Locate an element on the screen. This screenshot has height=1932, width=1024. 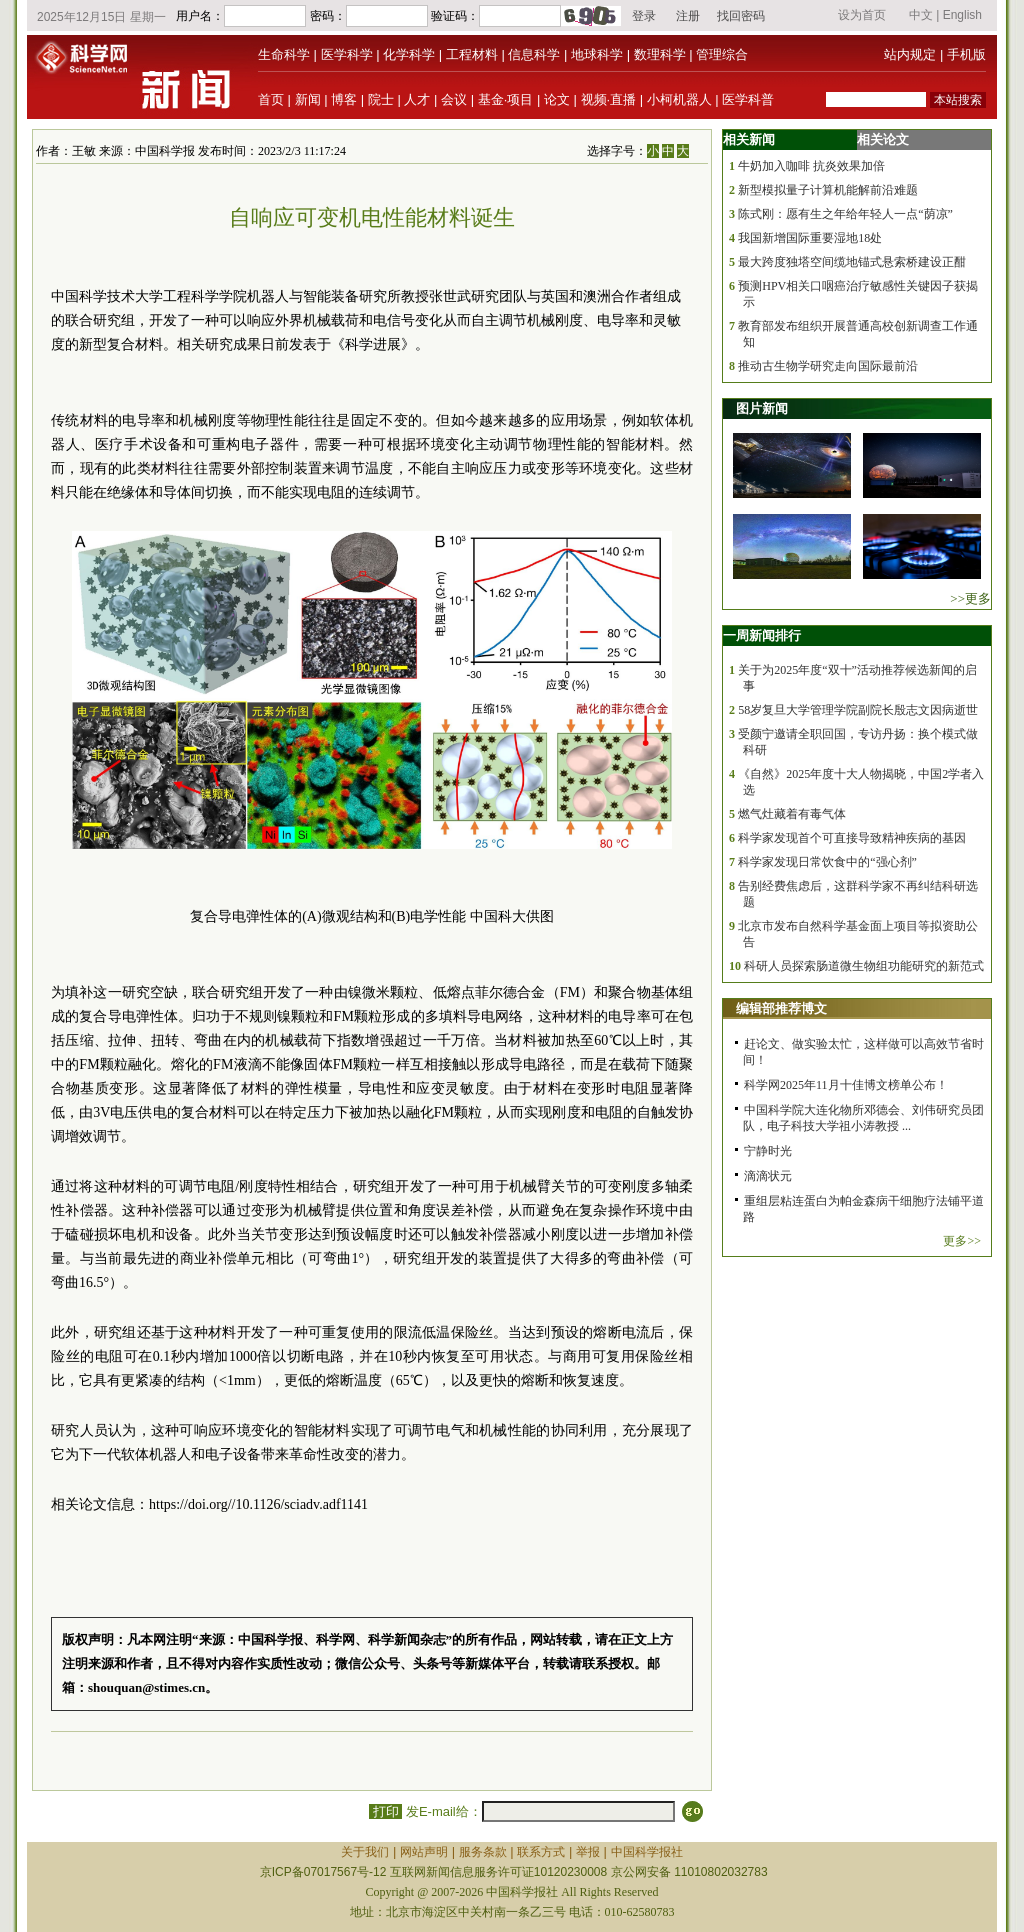
站内规定 is located at coordinates (910, 54).